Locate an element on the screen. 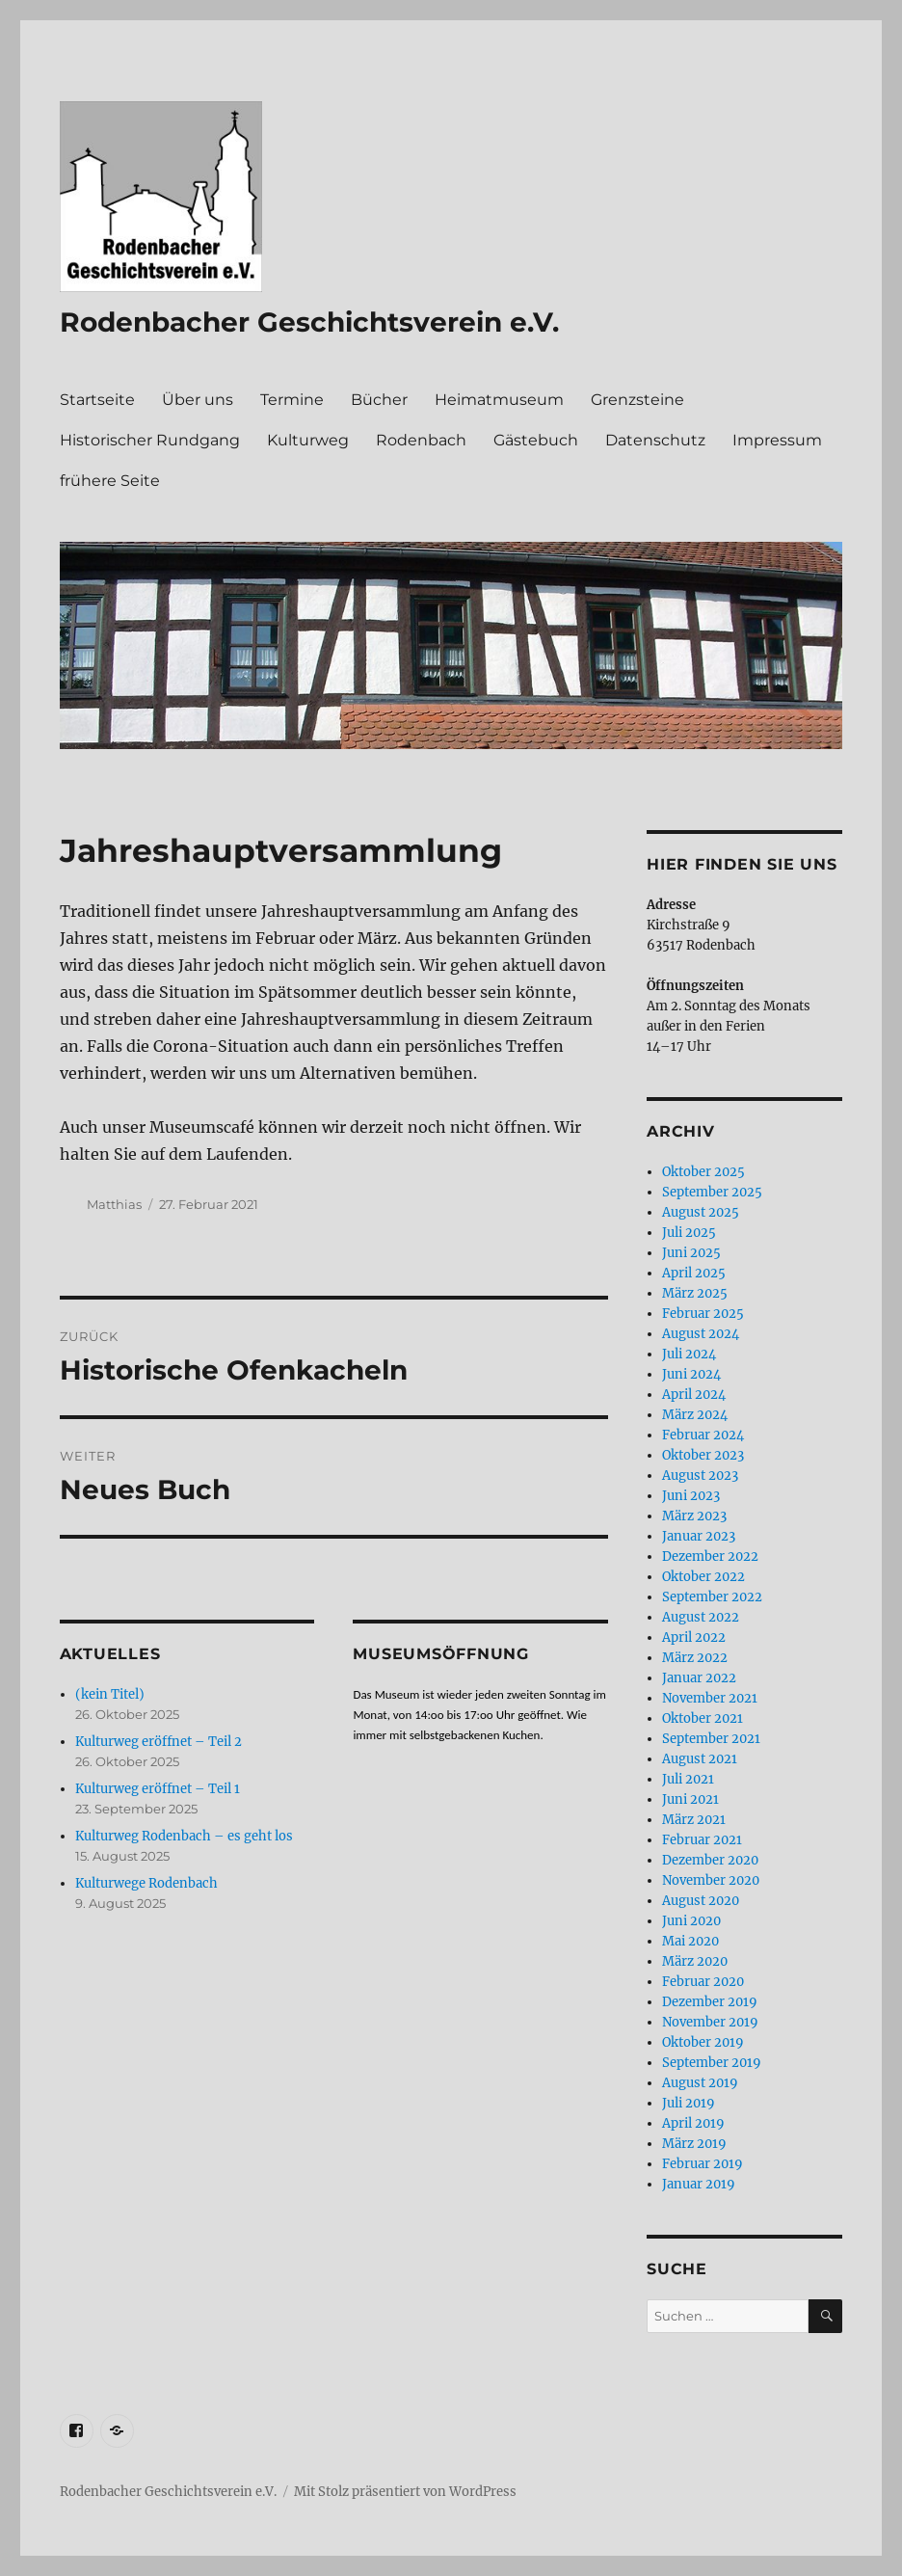  Impressum is located at coordinates (777, 440).